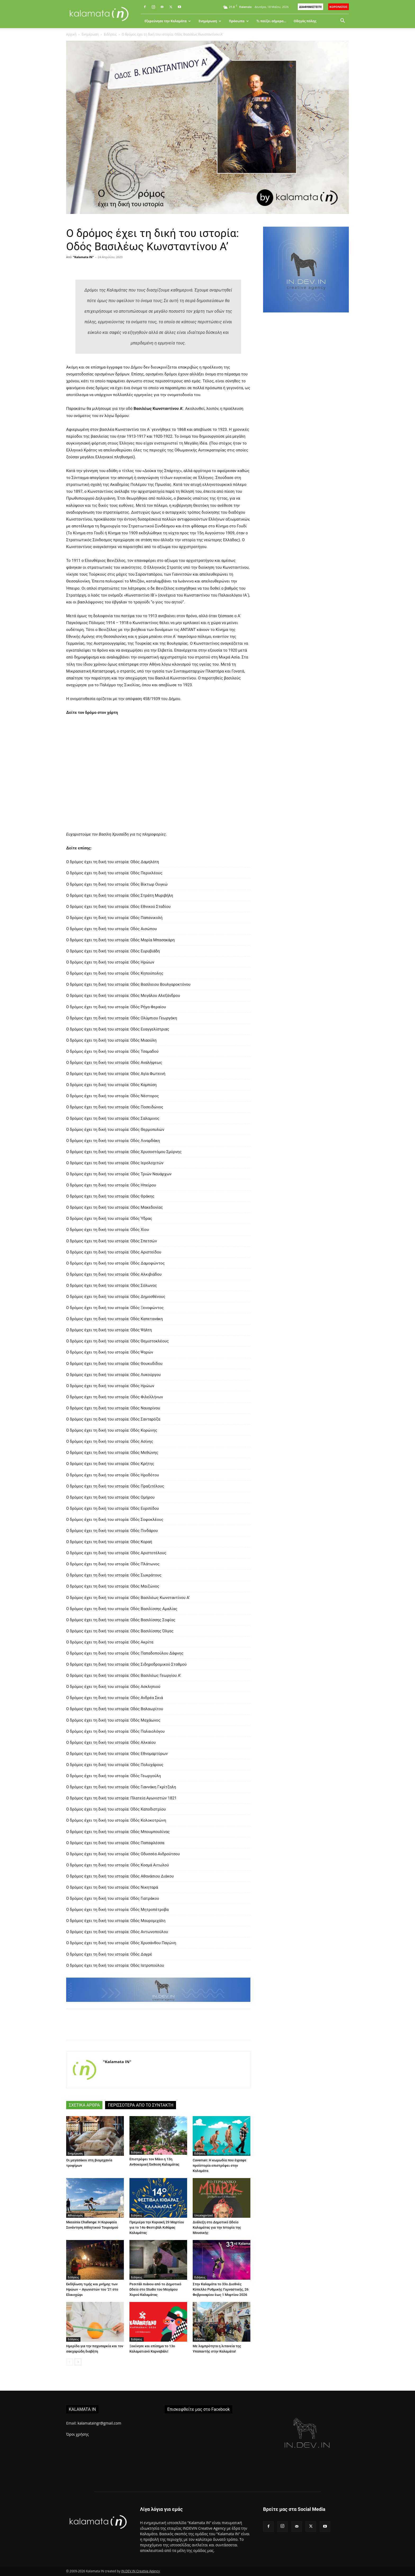 The height and width of the screenshot is (2576, 415). What do you see at coordinates (120, 1631) in the screenshot?
I see `Ο δρόμος έχει τη δική του ιστορία: Οδός Βασιλίσσης Όλγας` at bounding box center [120, 1631].